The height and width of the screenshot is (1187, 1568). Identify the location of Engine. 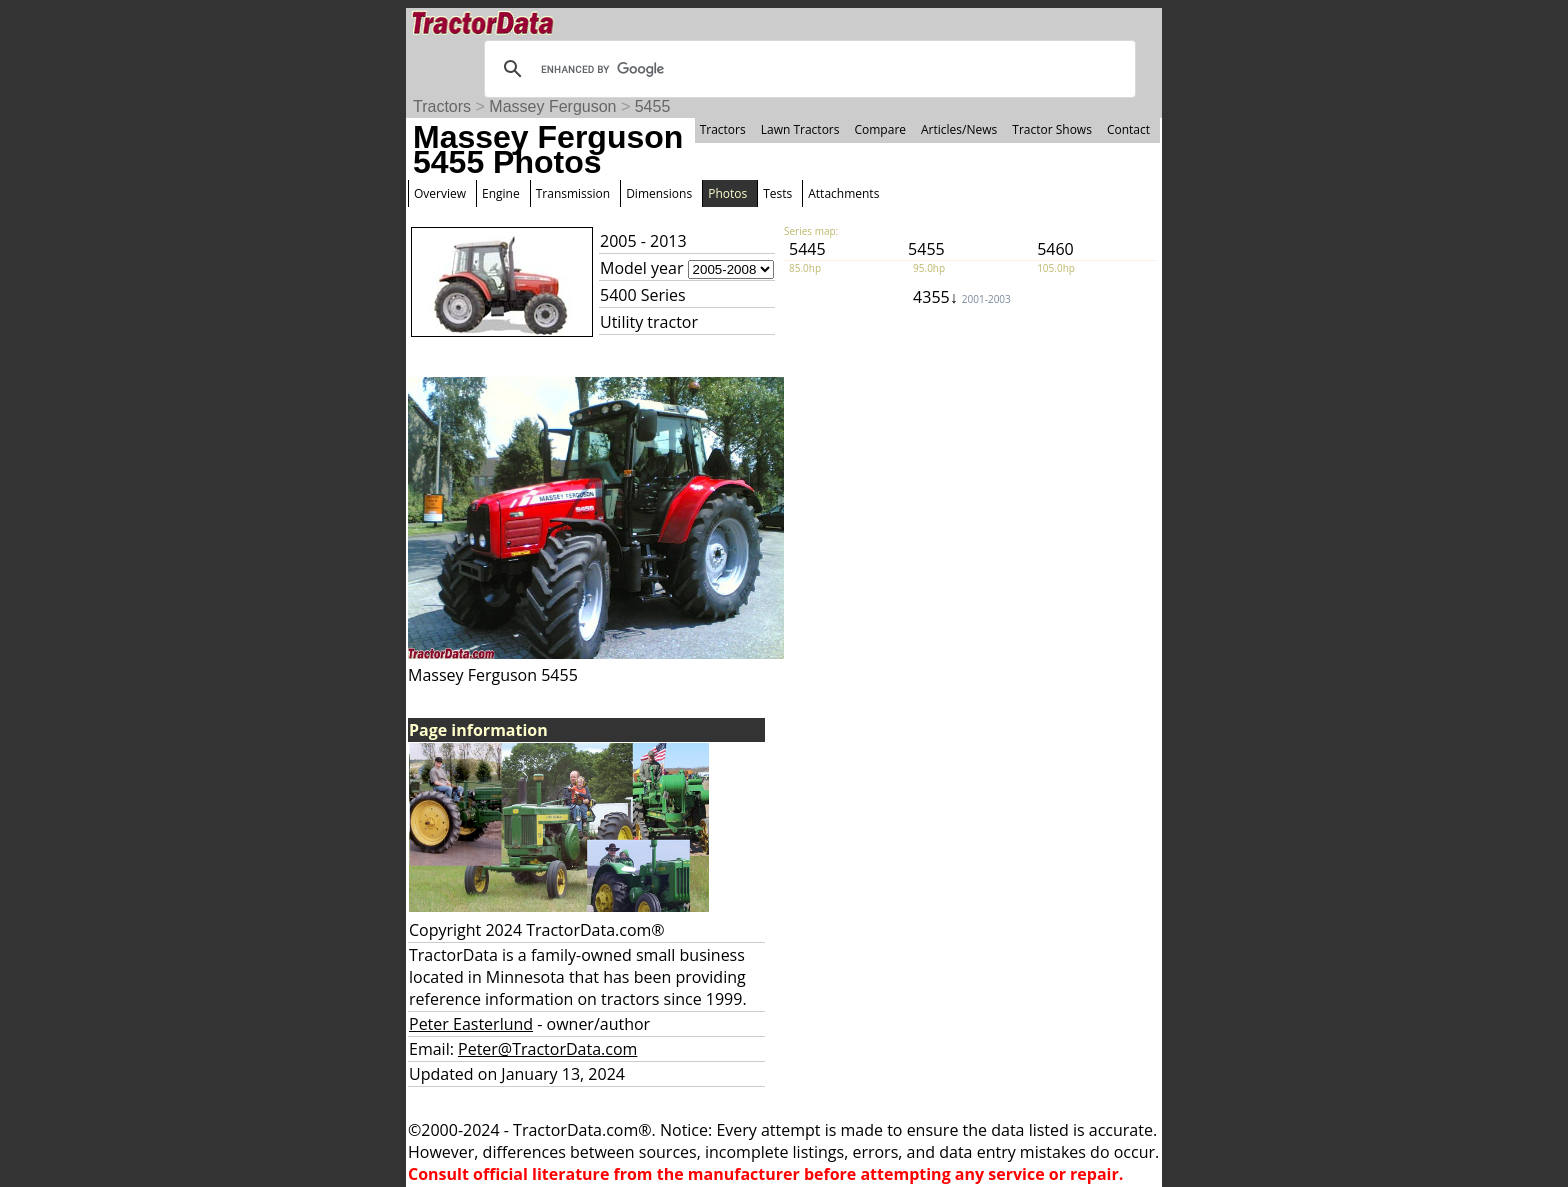
(501, 193).